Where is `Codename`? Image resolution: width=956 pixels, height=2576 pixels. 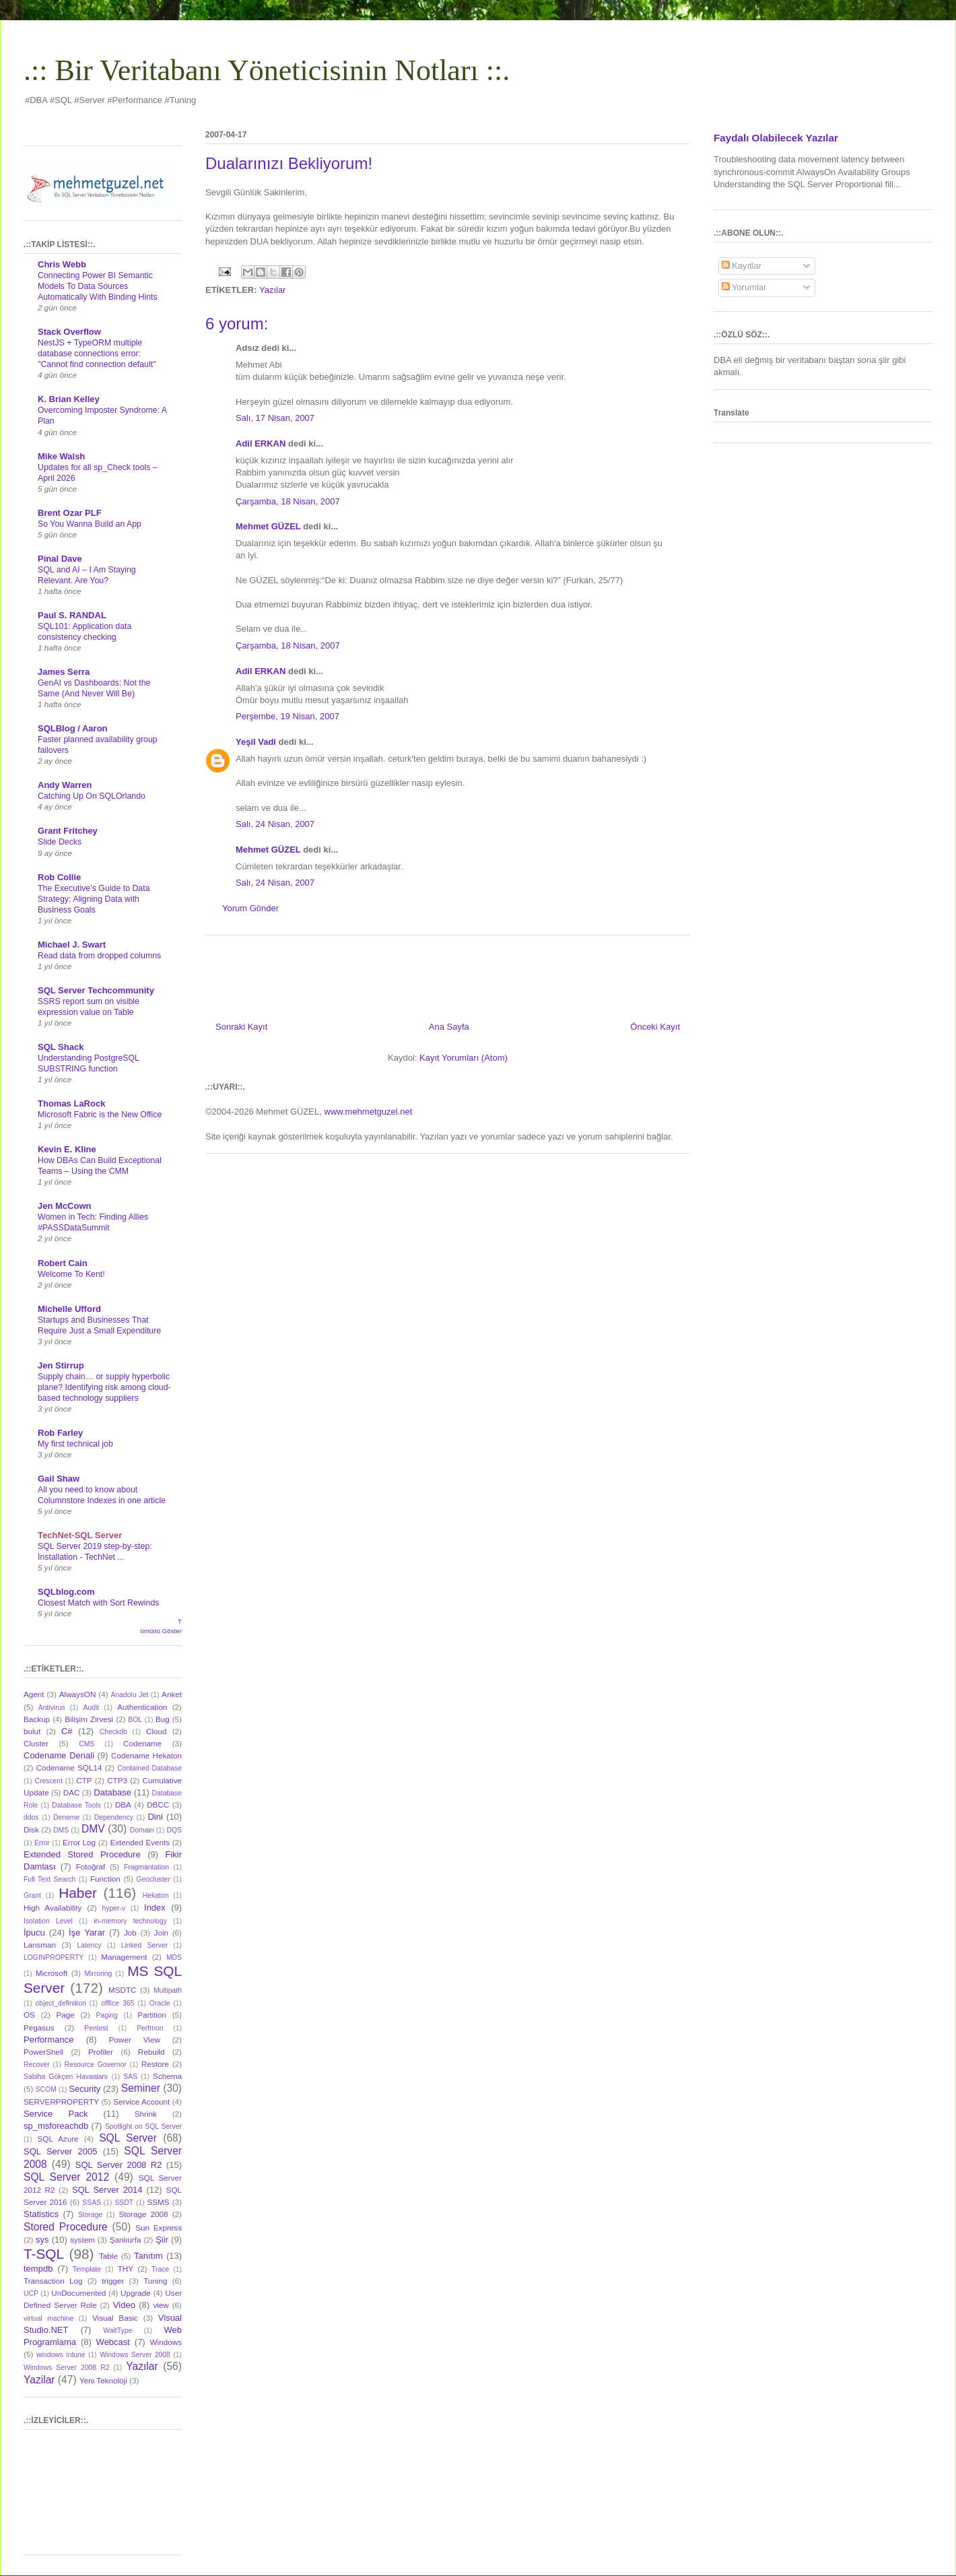 Codename is located at coordinates (142, 1743).